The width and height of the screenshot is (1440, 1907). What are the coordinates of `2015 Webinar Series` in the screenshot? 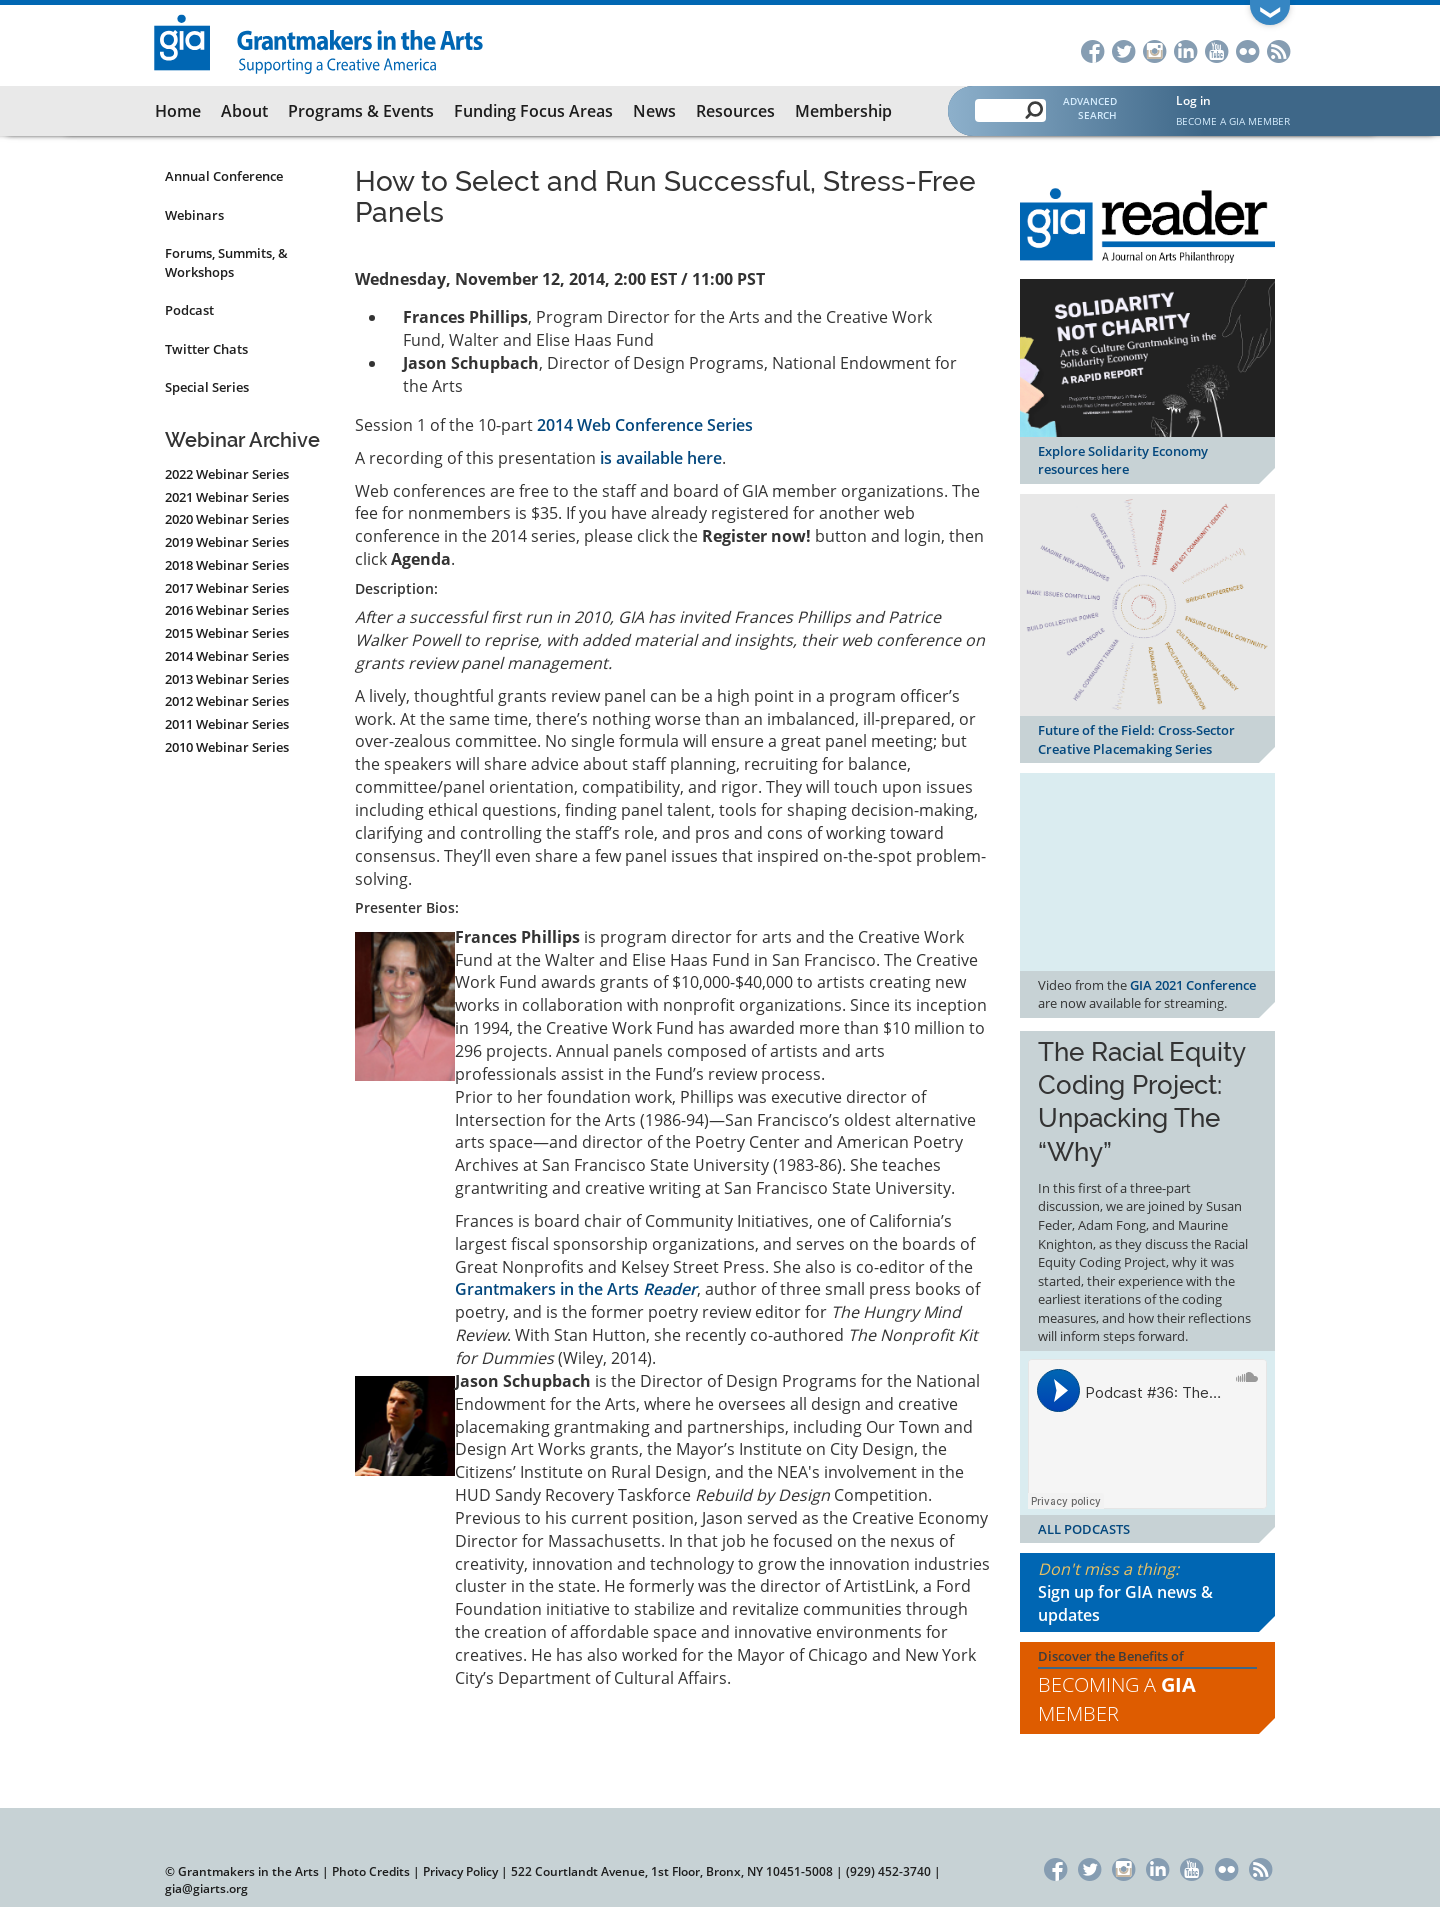 It's located at (227, 633).